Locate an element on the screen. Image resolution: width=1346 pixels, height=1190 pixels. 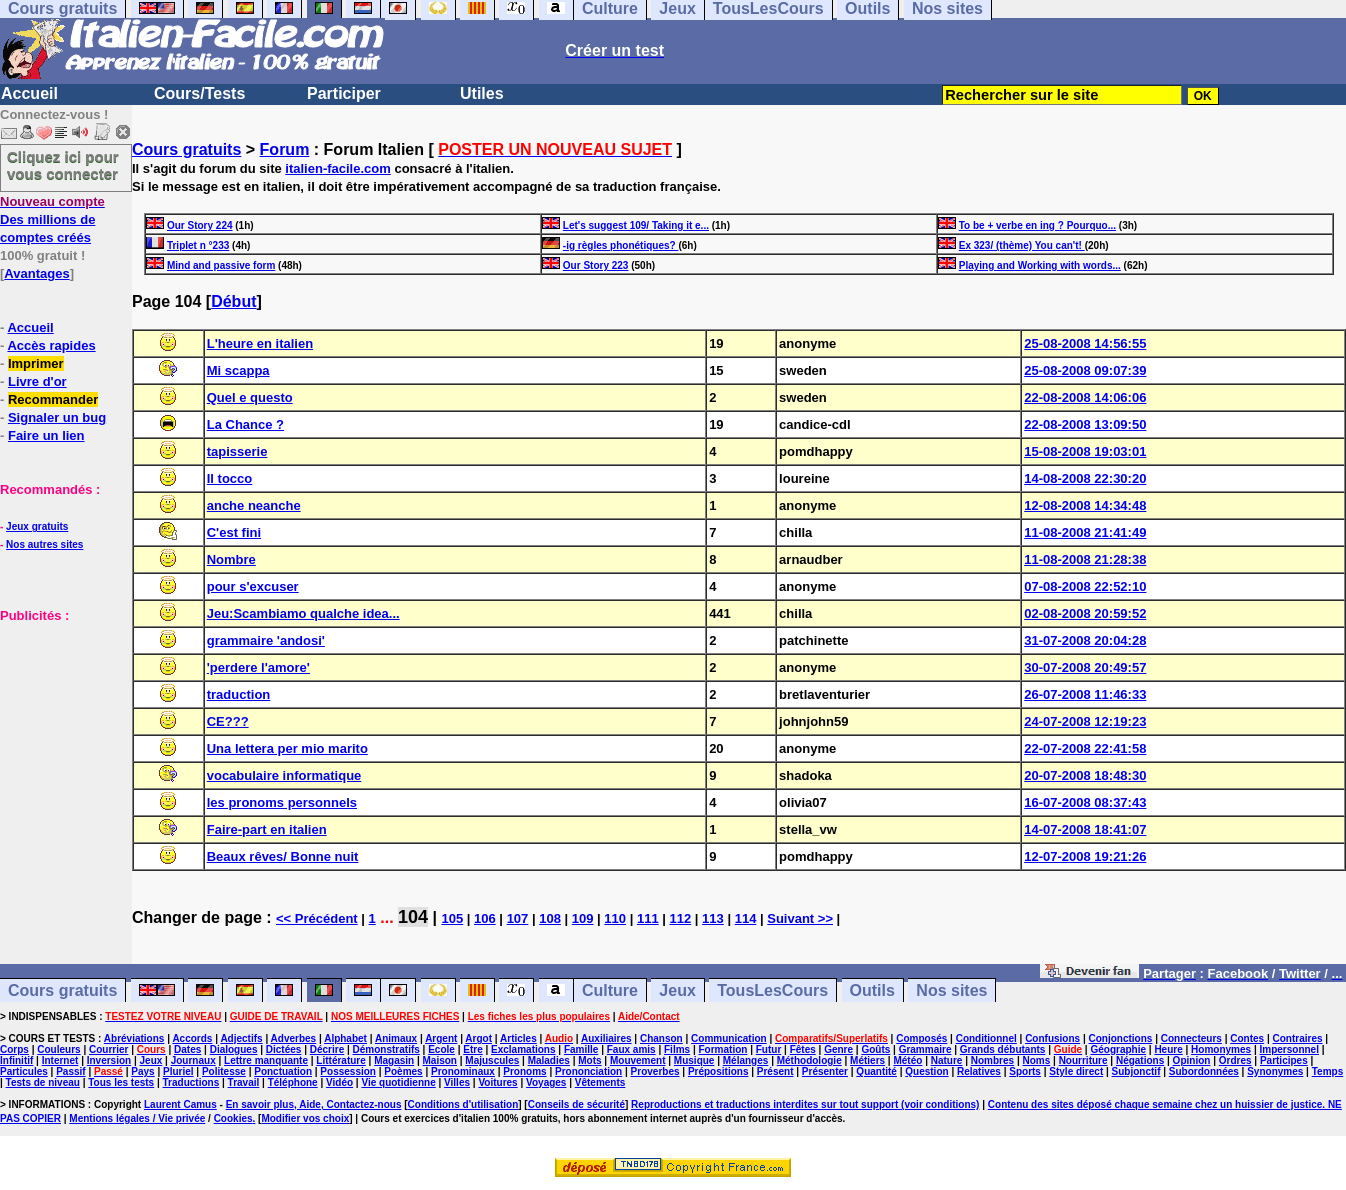
Négations is located at coordinates (1140, 1060).